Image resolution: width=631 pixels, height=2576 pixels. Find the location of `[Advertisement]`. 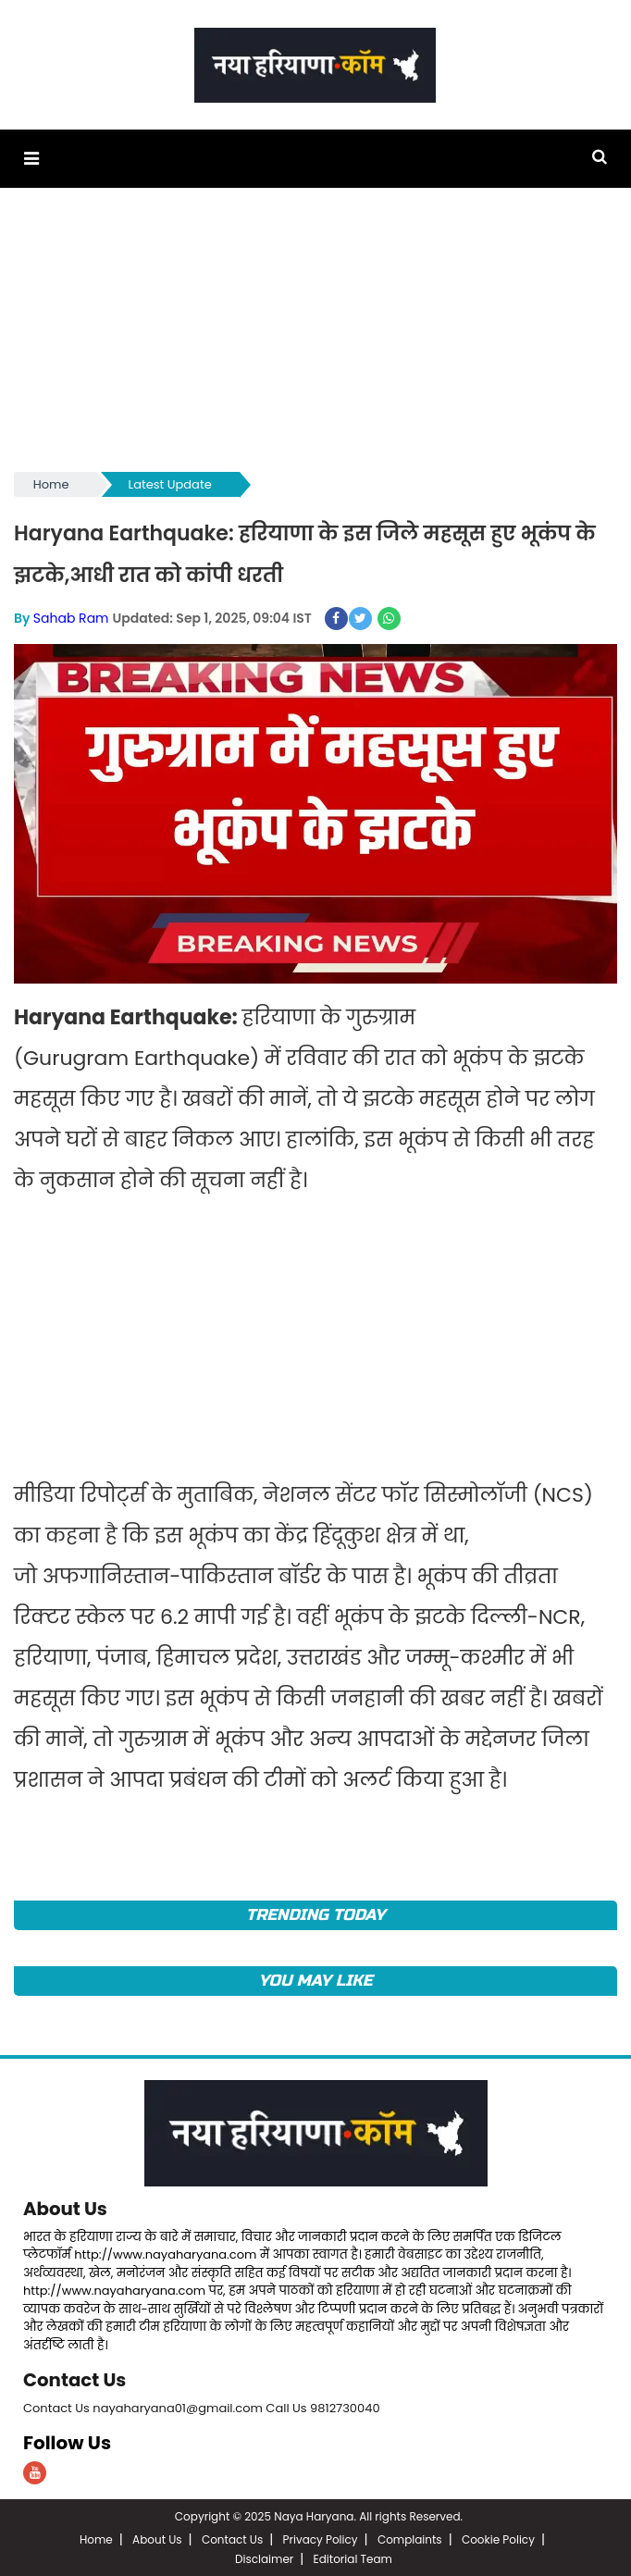

[Advertisement] is located at coordinates (315, 338).